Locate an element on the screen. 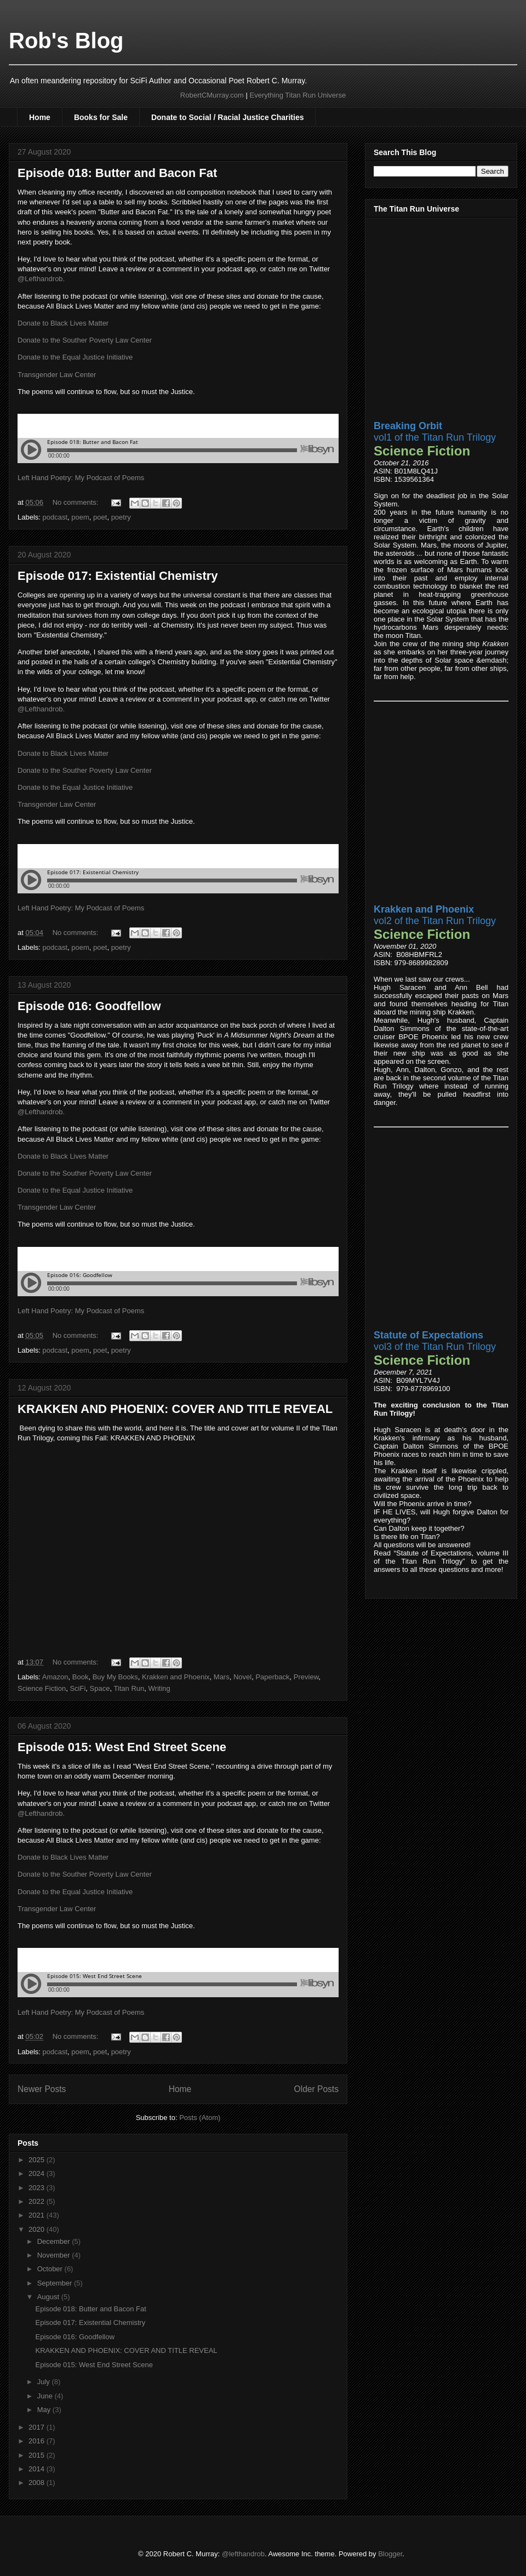 This screenshot has width=526, height=2576. Mars is located at coordinates (222, 1677).